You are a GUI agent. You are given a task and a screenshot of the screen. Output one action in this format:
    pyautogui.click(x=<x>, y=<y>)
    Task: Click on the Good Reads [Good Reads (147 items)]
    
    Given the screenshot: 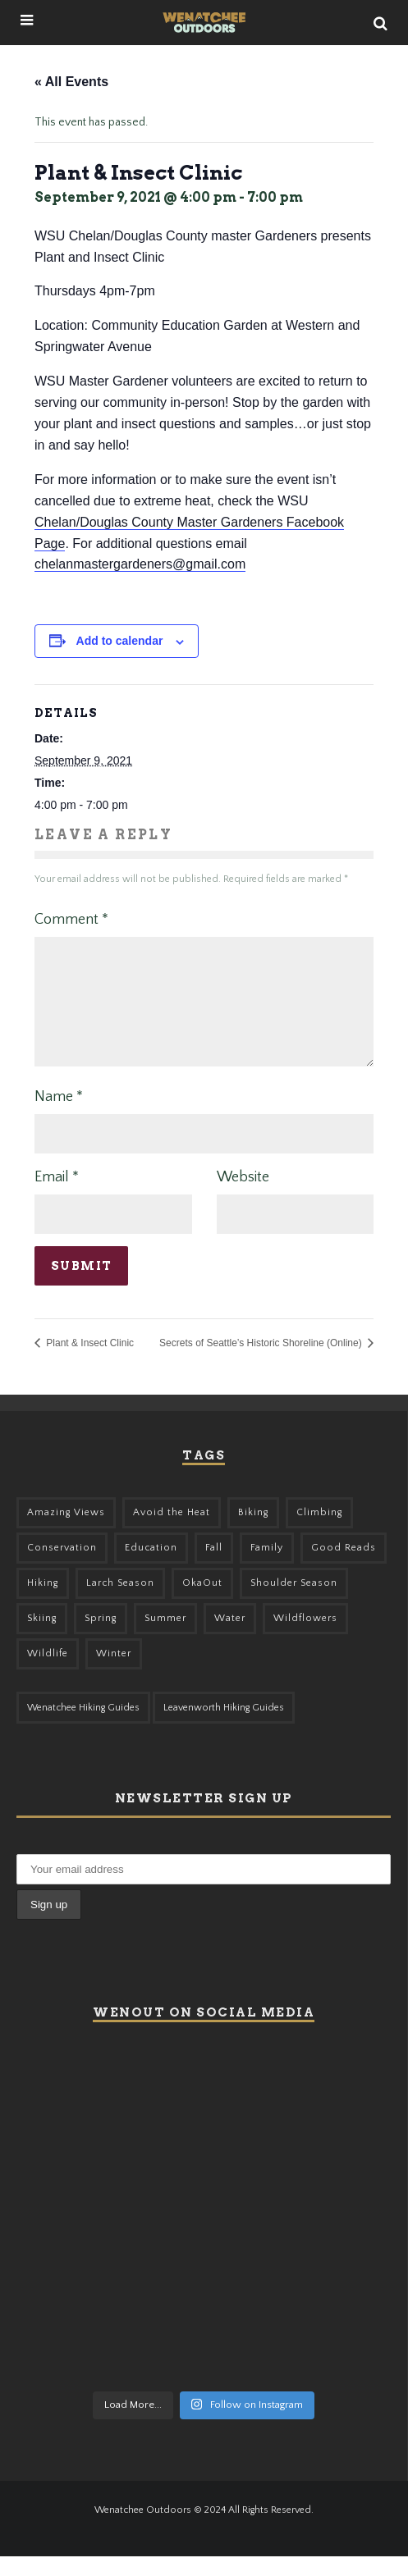 What is the action you would take?
    pyautogui.click(x=343, y=1567)
    